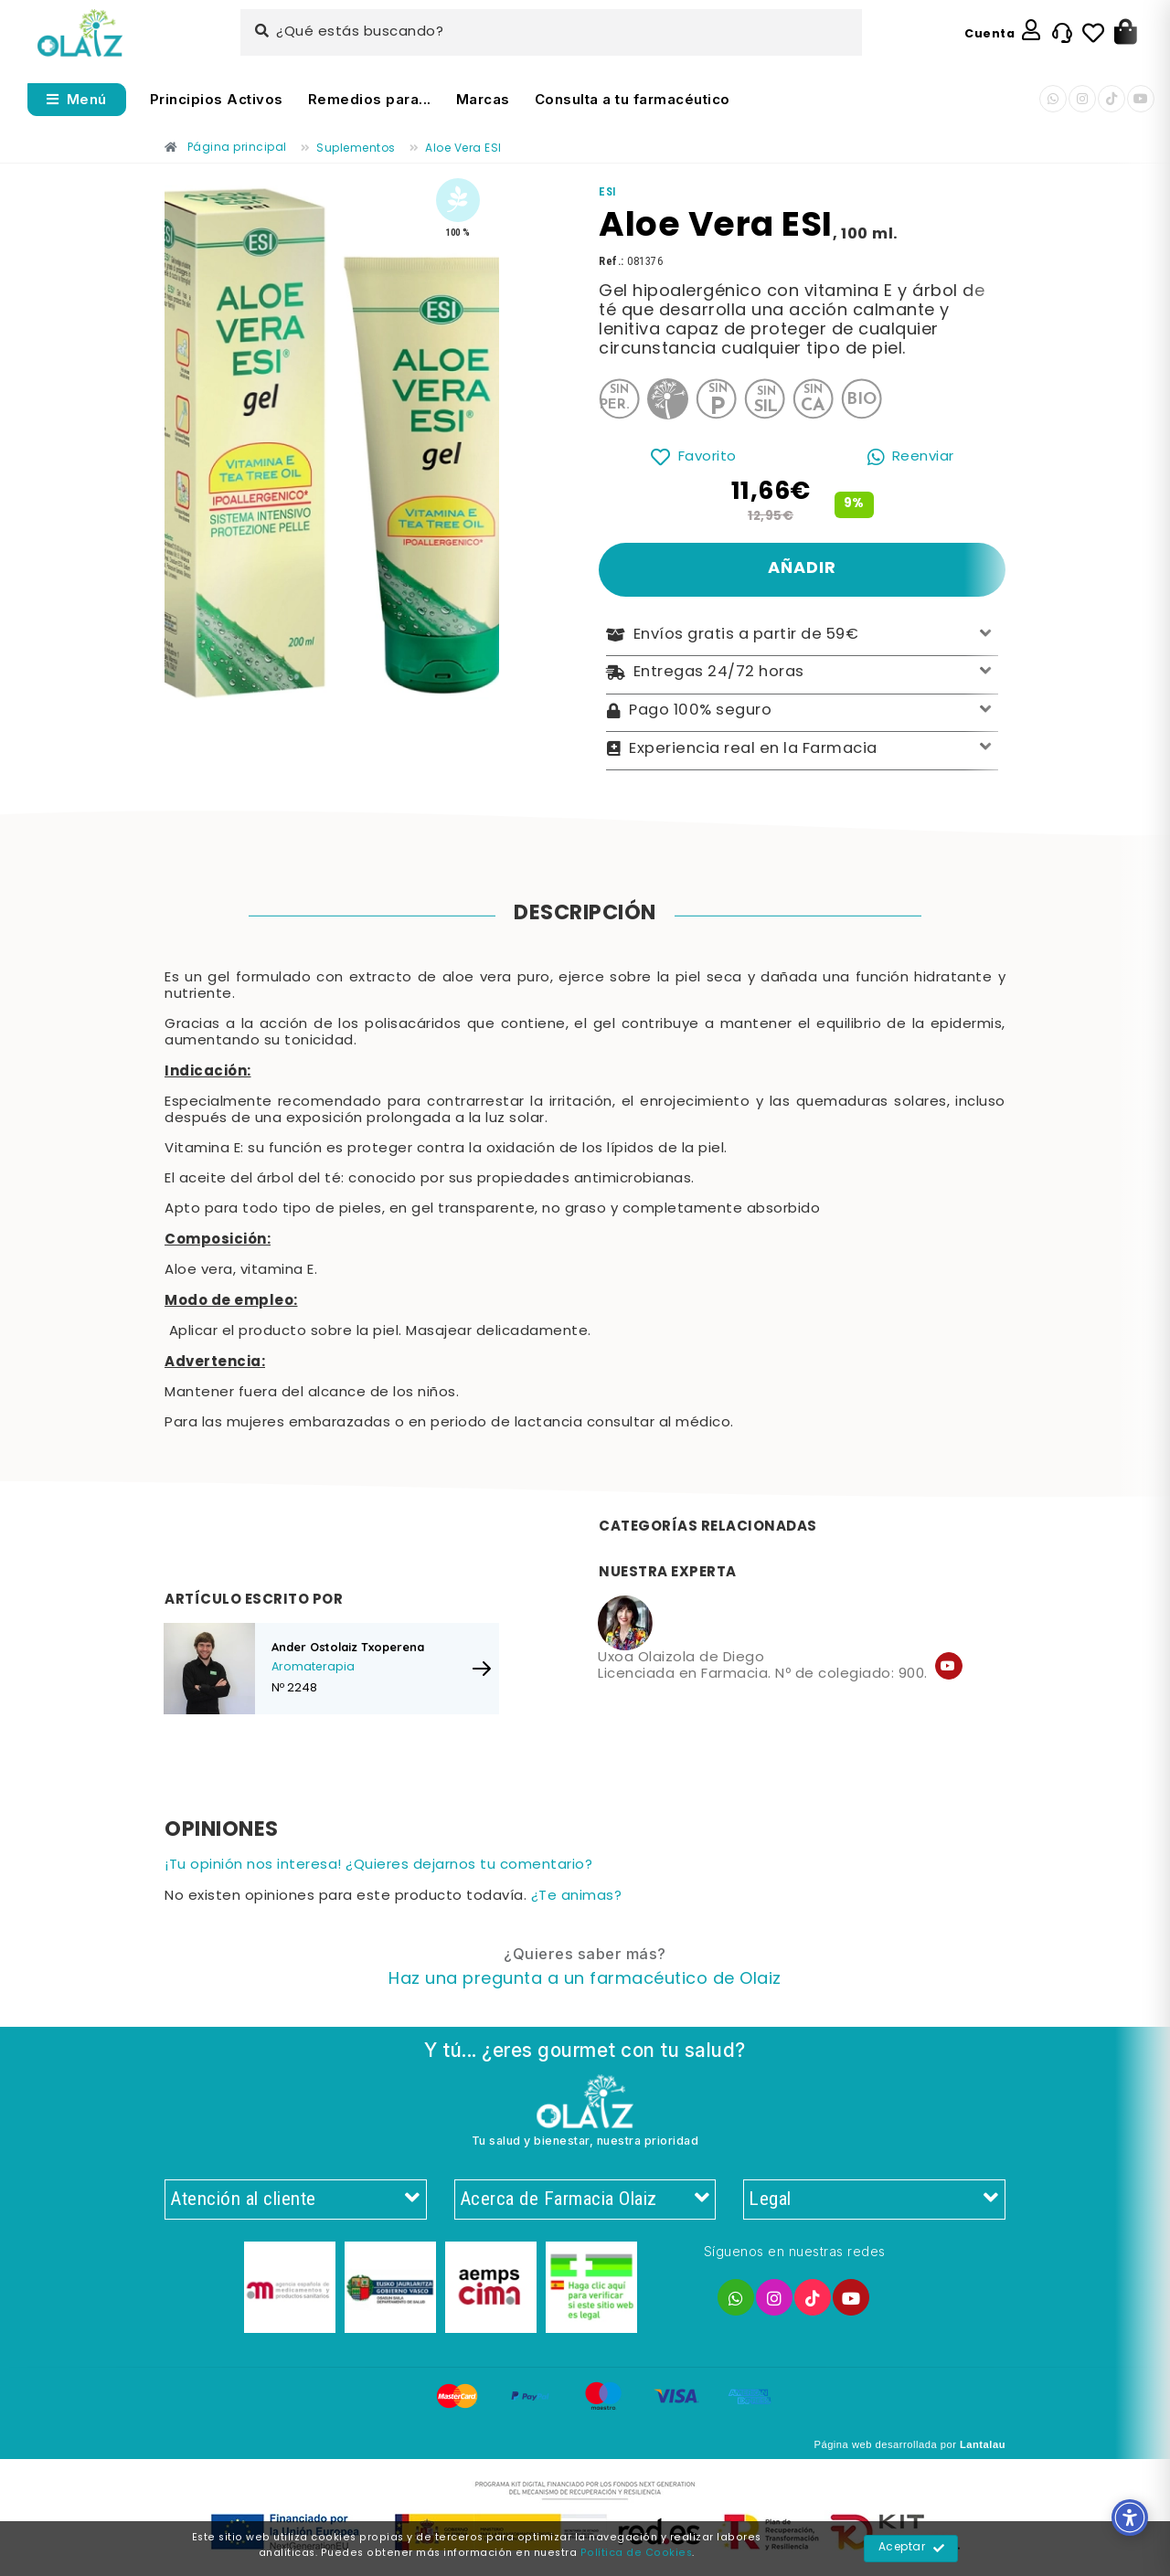 Image resolution: width=1170 pixels, height=2576 pixels. Describe the element at coordinates (295, 2199) in the screenshot. I see `Atención al cliente [Enlace]` at that location.